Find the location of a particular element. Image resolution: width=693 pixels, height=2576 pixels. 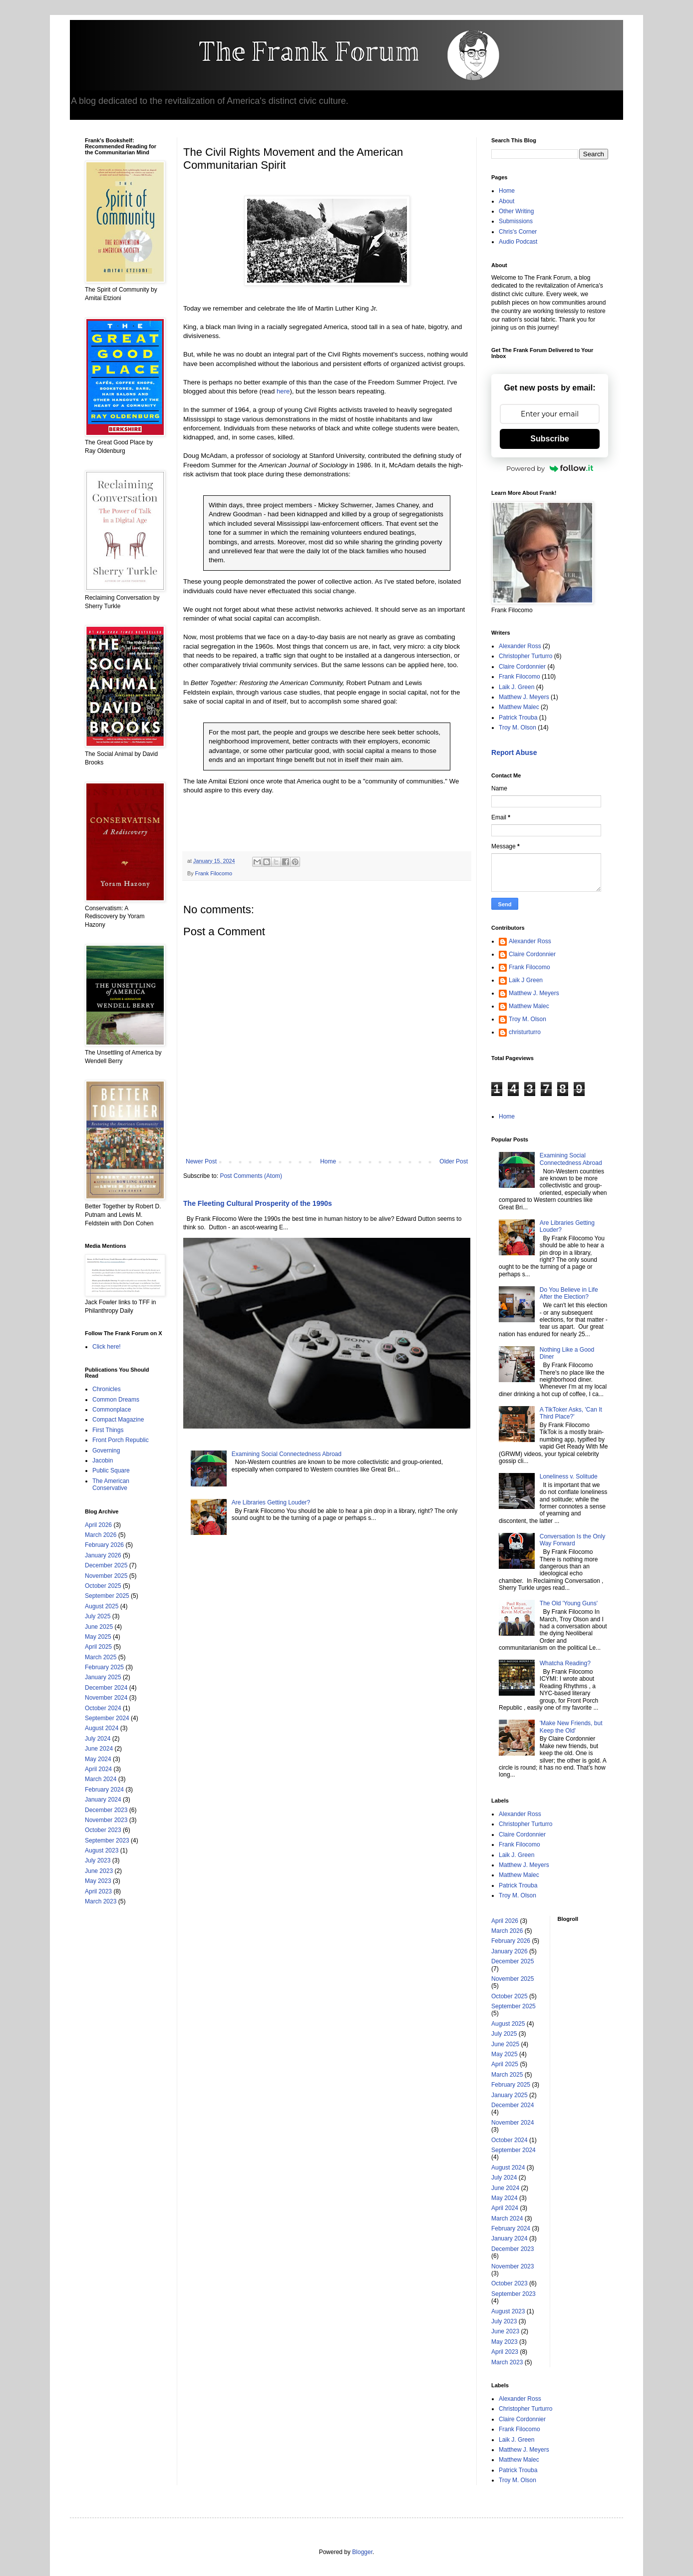

January 2026 is located at coordinates (103, 1555).